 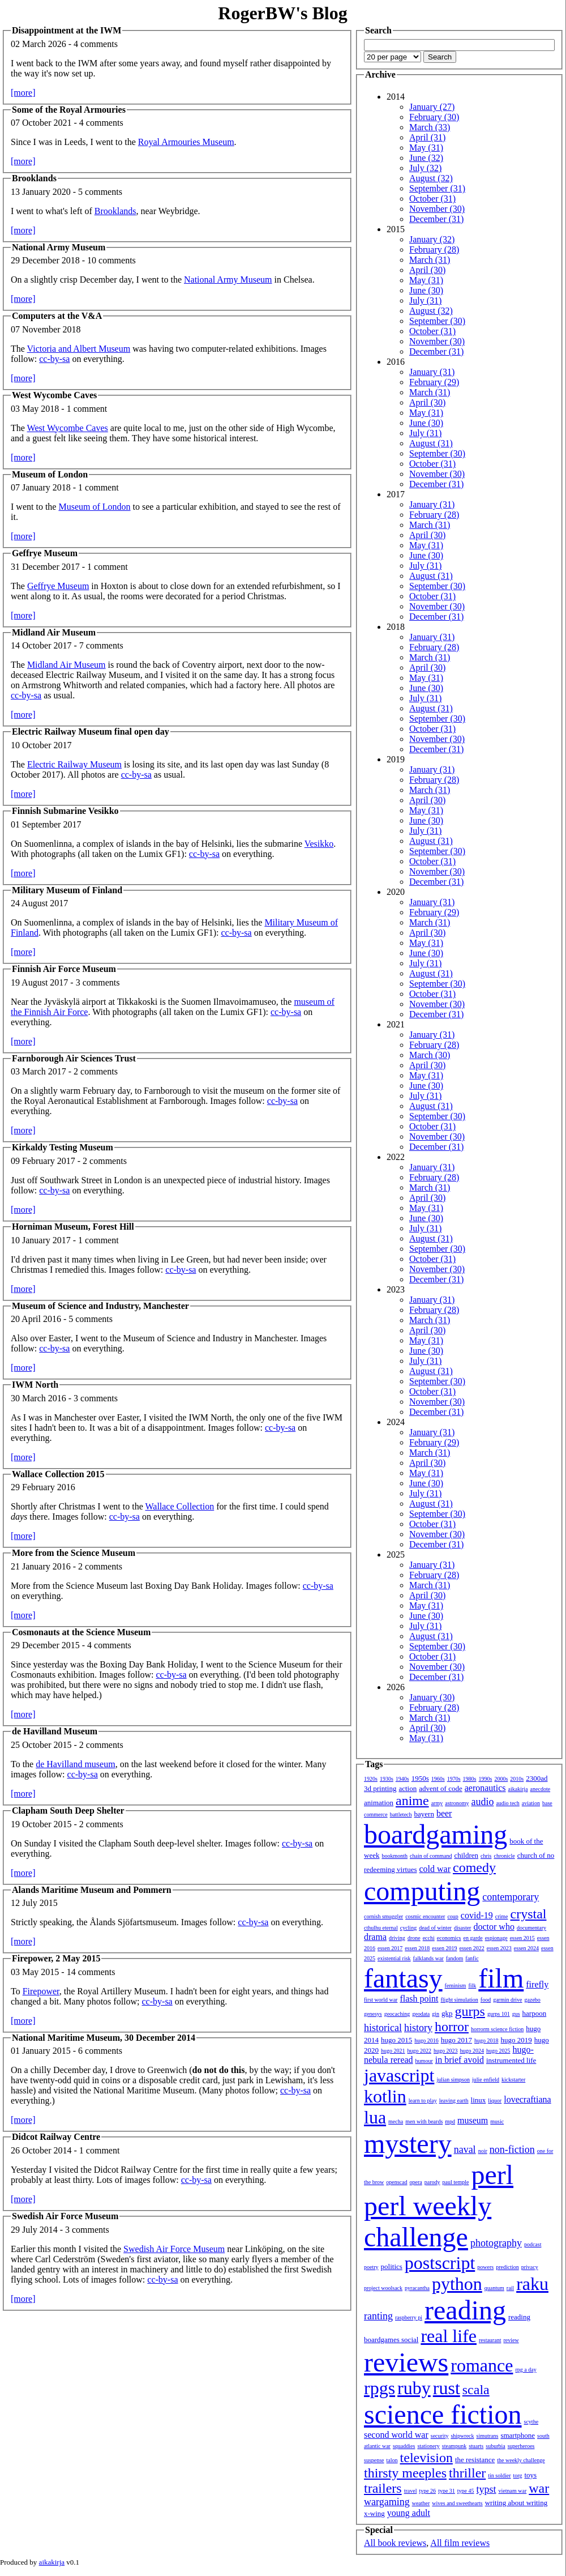 I want to click on julie enfield, so click(x=485, y=2079).